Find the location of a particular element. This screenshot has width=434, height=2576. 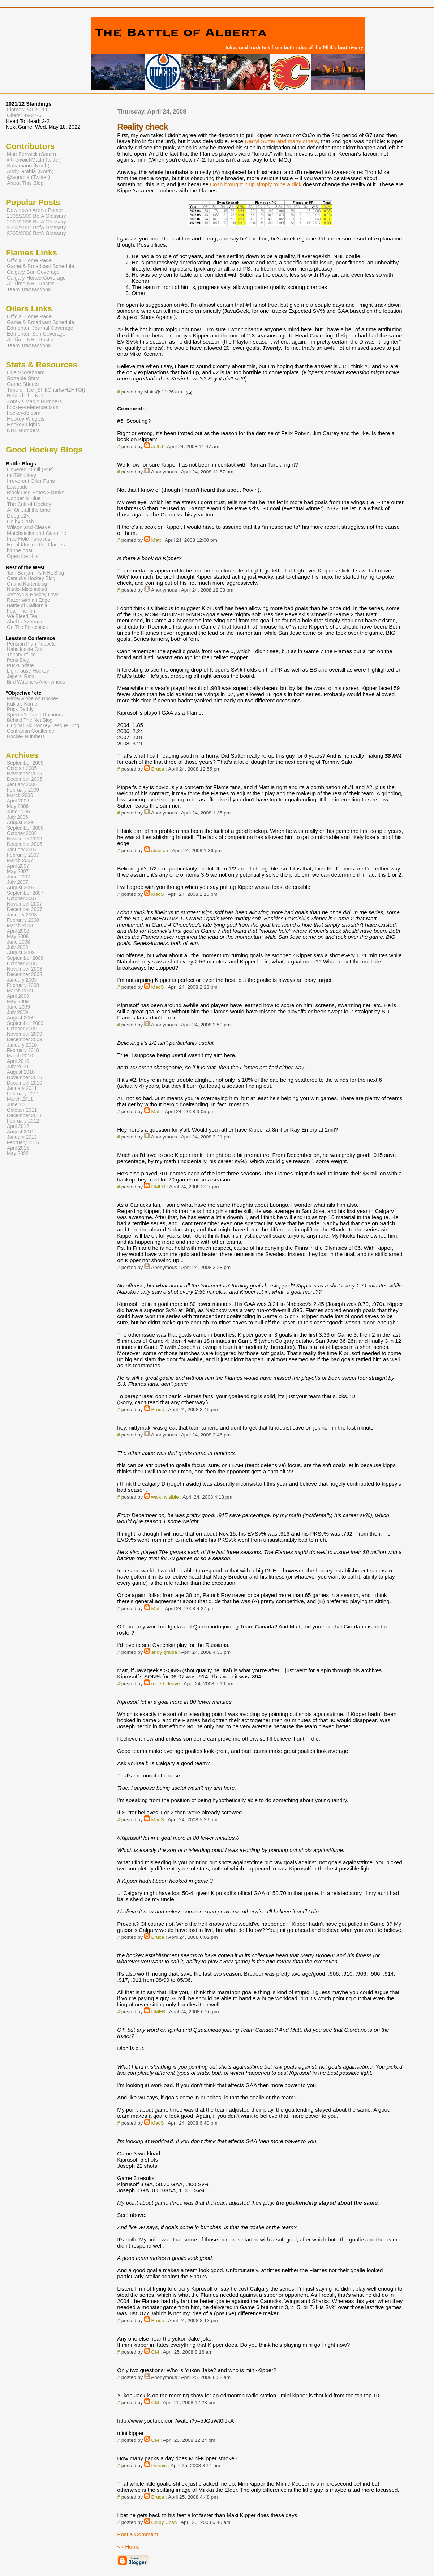

October 2011 is located at coordinates (22, 1110).